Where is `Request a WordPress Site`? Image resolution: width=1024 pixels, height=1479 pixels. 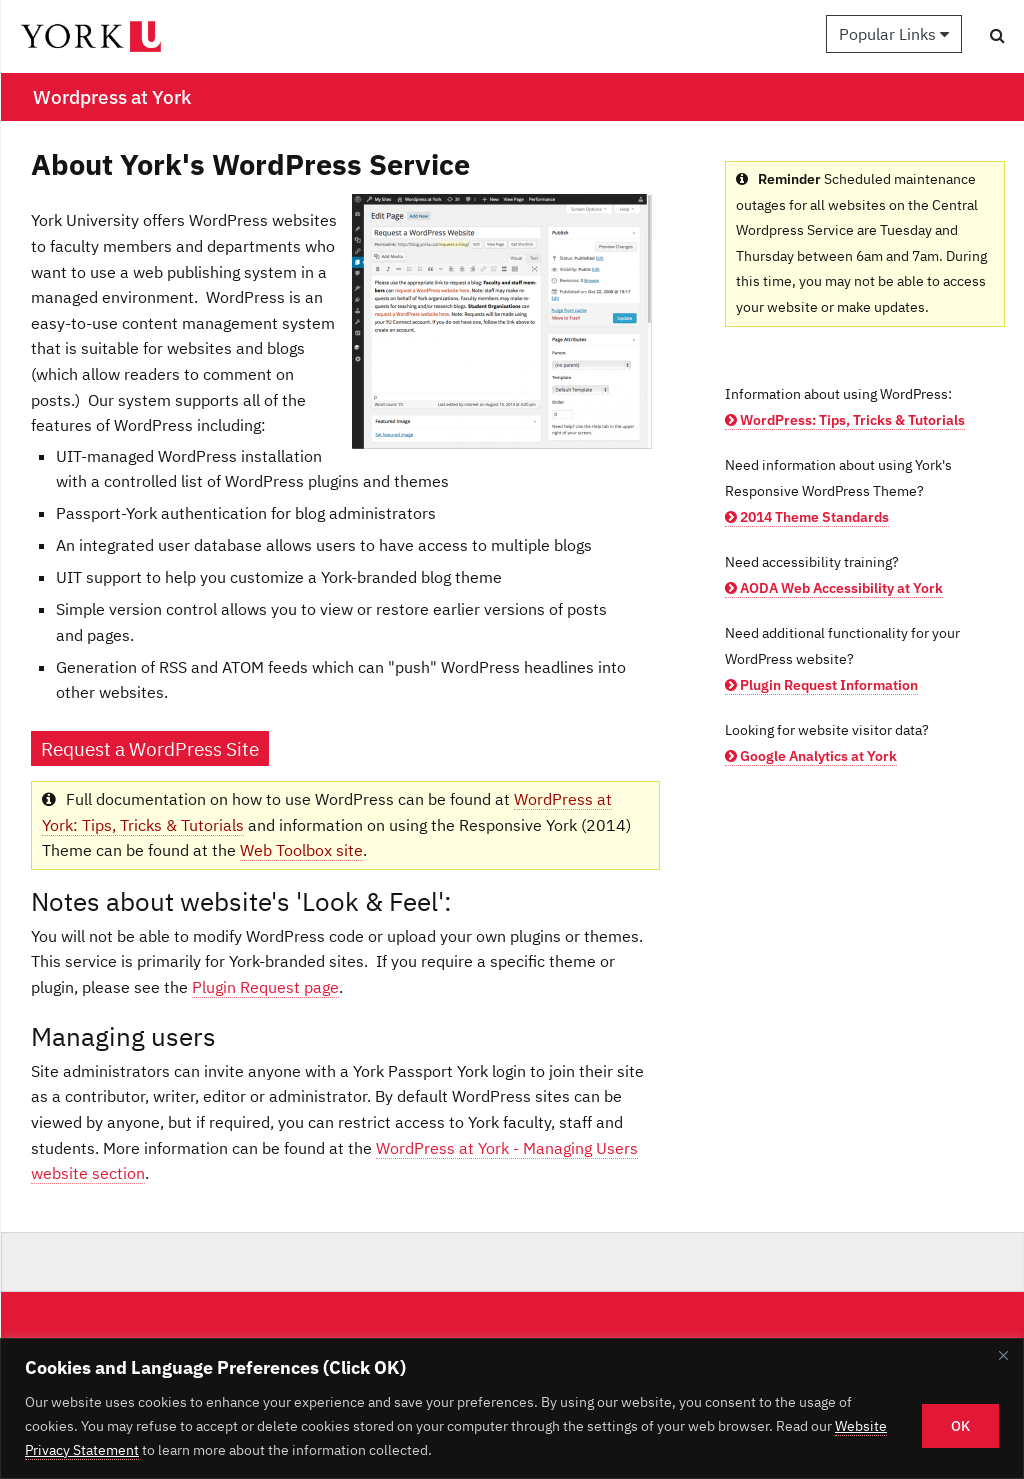 Request a WordPress Site is located at coordinates (150, 748).